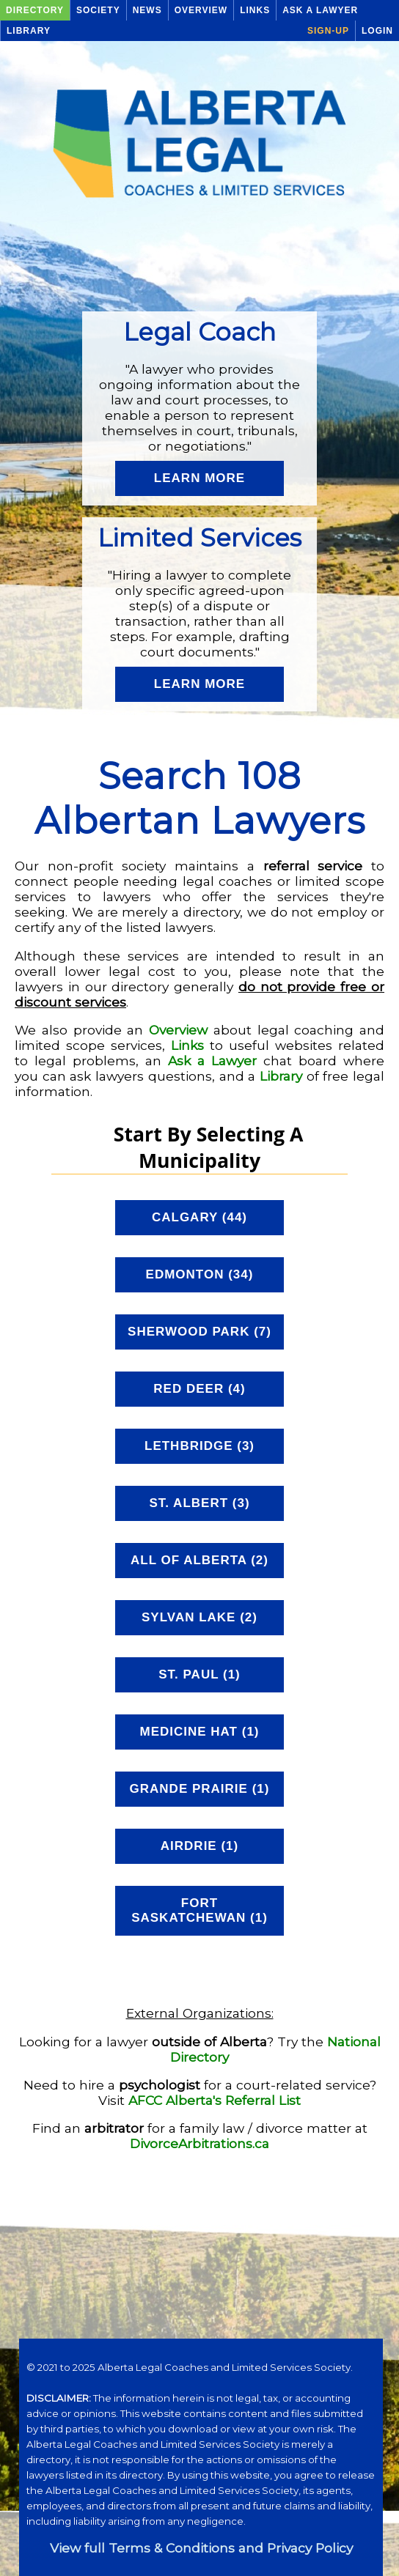  Describe the element at coordinates (199, 1617) in the screenshot. I see `Sylvan Lake (2)` at that location.